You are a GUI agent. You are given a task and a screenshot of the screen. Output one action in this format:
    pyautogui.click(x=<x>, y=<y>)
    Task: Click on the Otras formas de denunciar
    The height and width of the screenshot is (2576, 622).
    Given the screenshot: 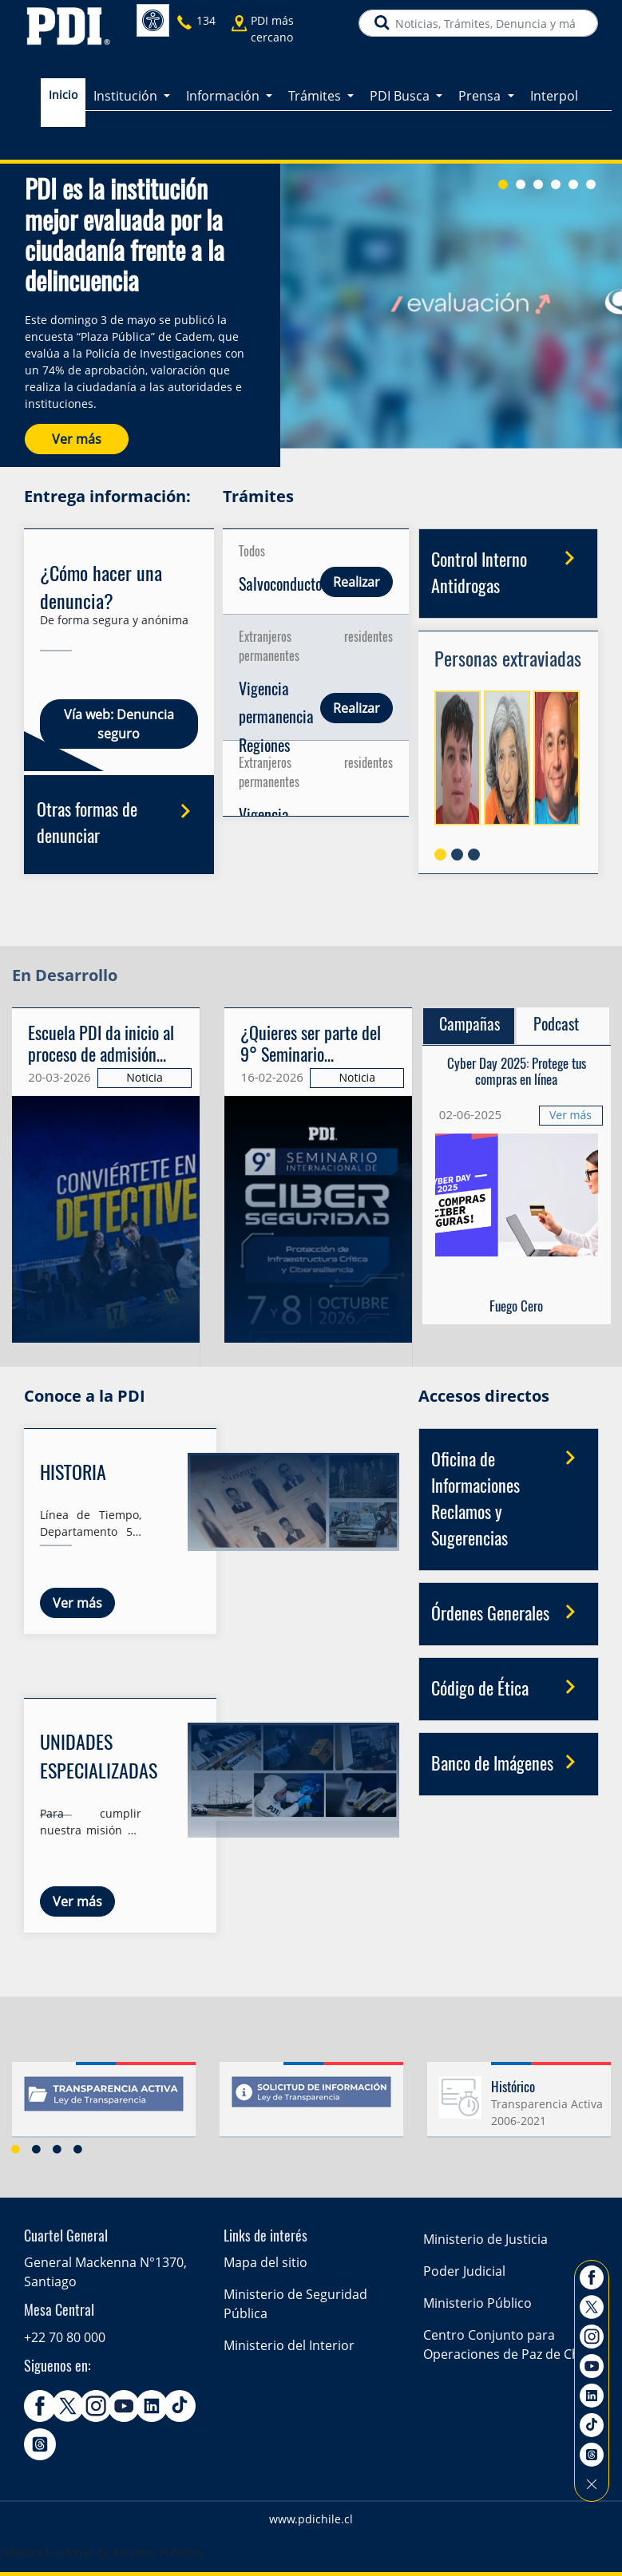 What is the action you would take?
    pyautogui.click(x=119, y=821)
    